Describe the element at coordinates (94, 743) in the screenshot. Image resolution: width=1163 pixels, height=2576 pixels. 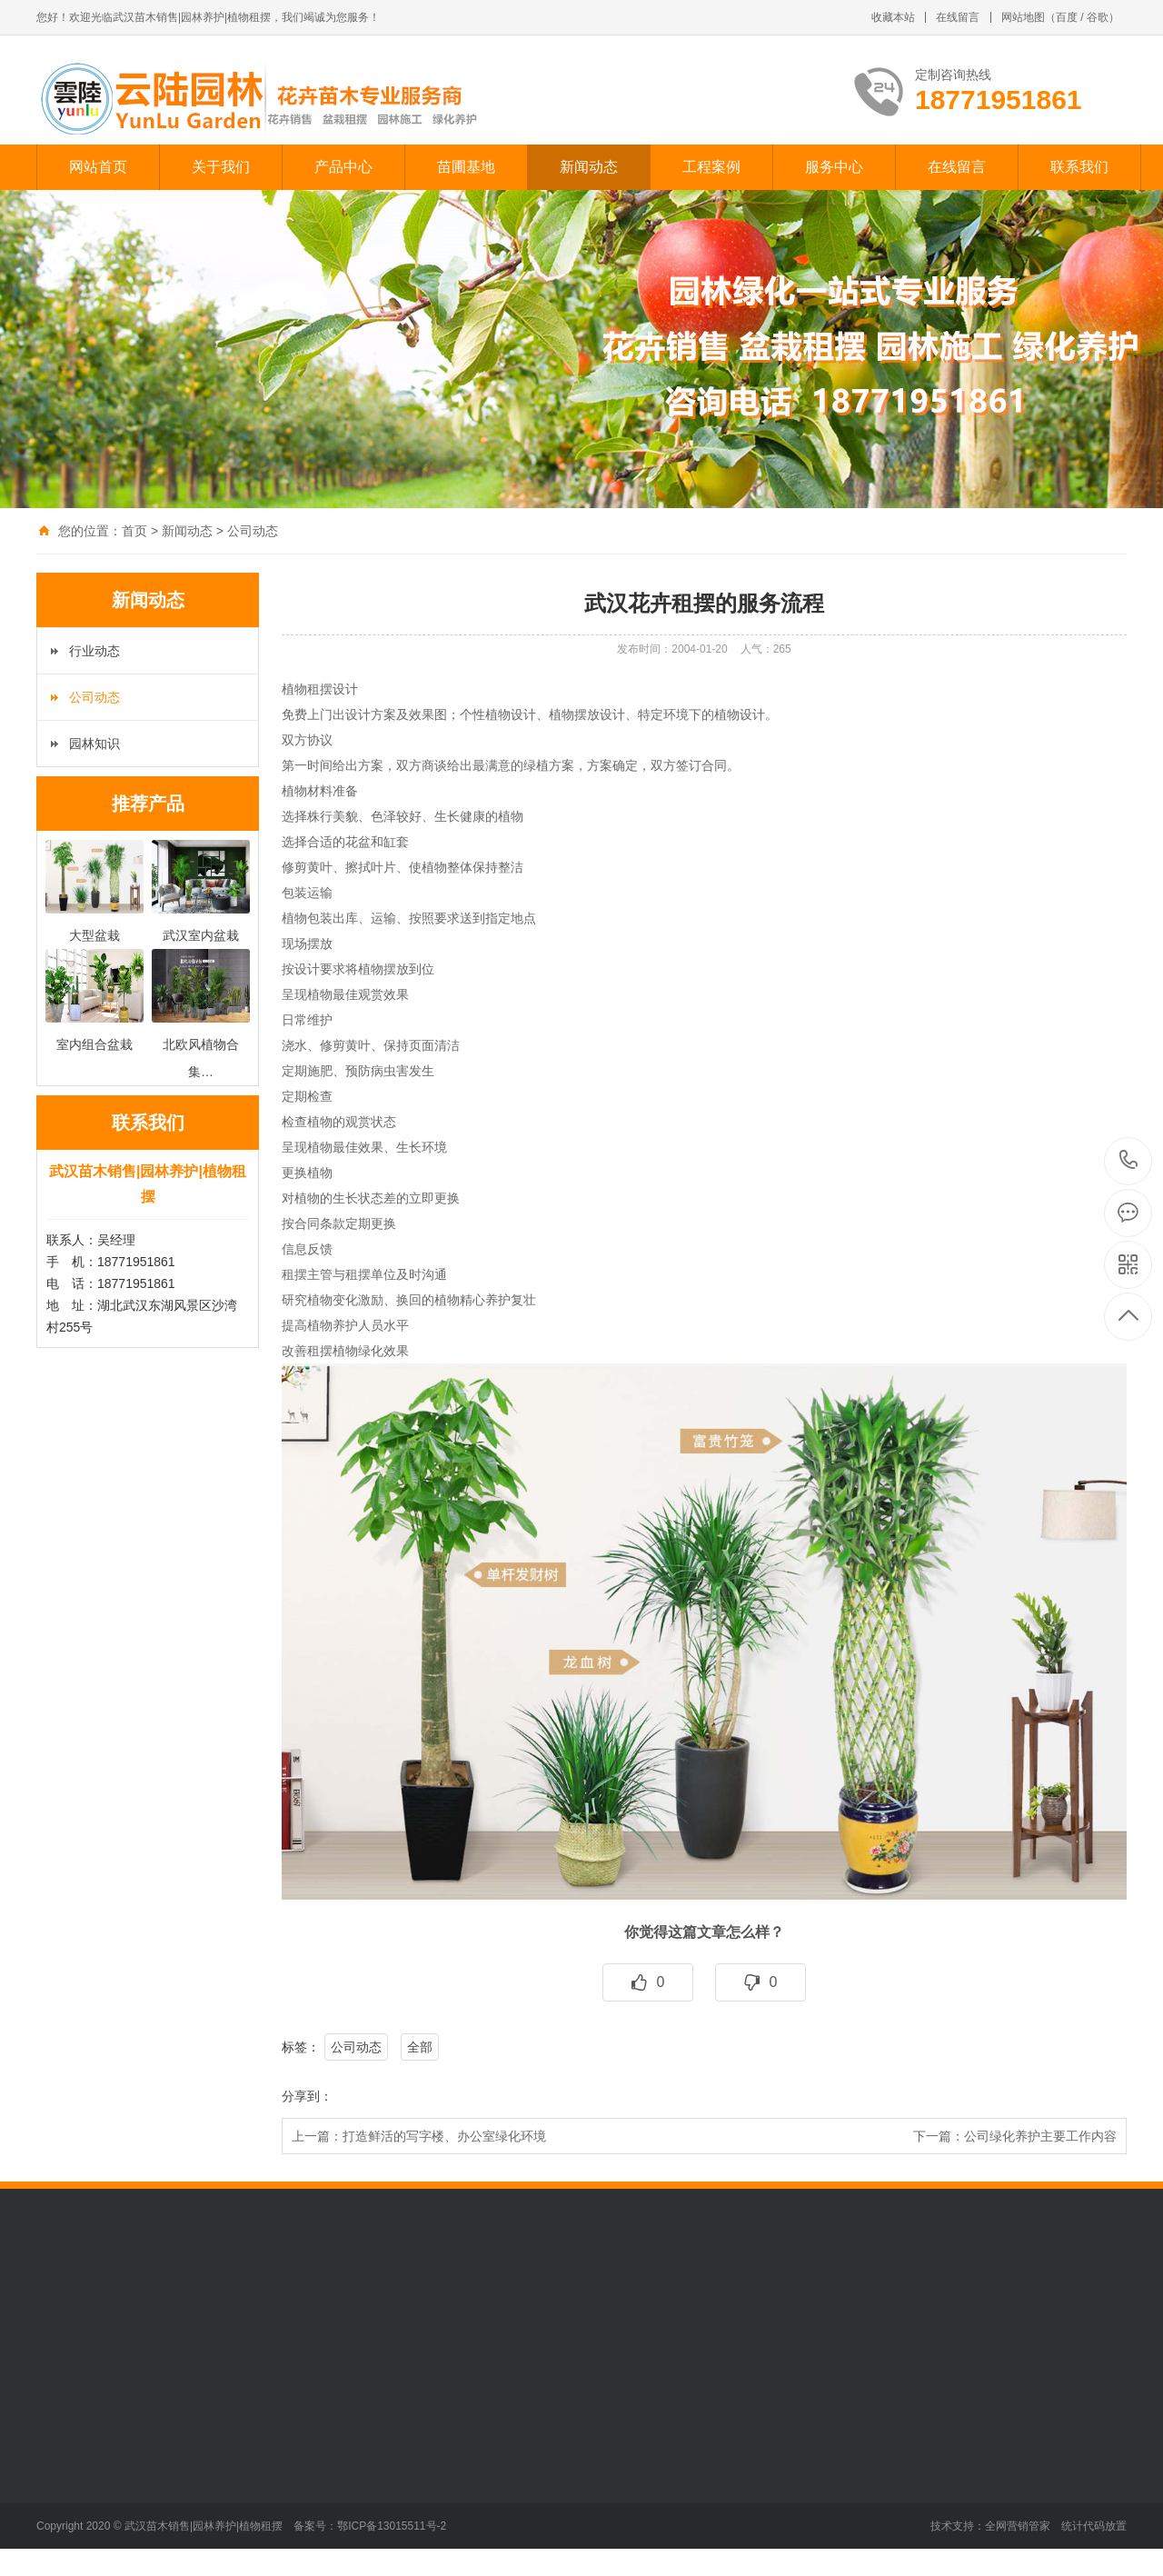
I see `园林知识` at that location.